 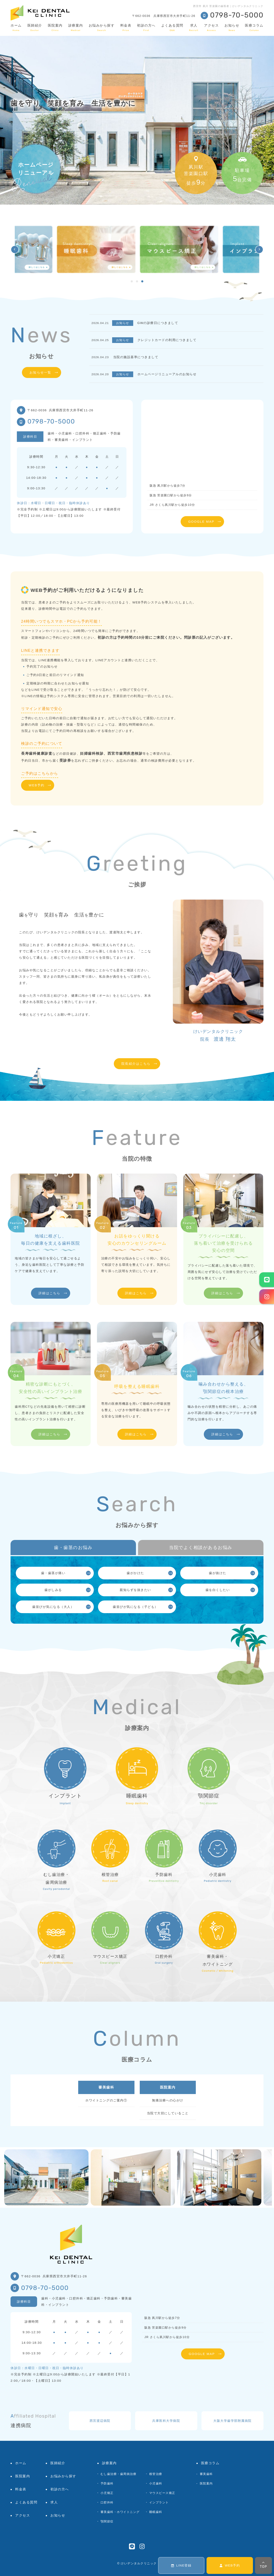 I want to click on 歯並びが気になる（子ども）, so click(x=135, y=1606).